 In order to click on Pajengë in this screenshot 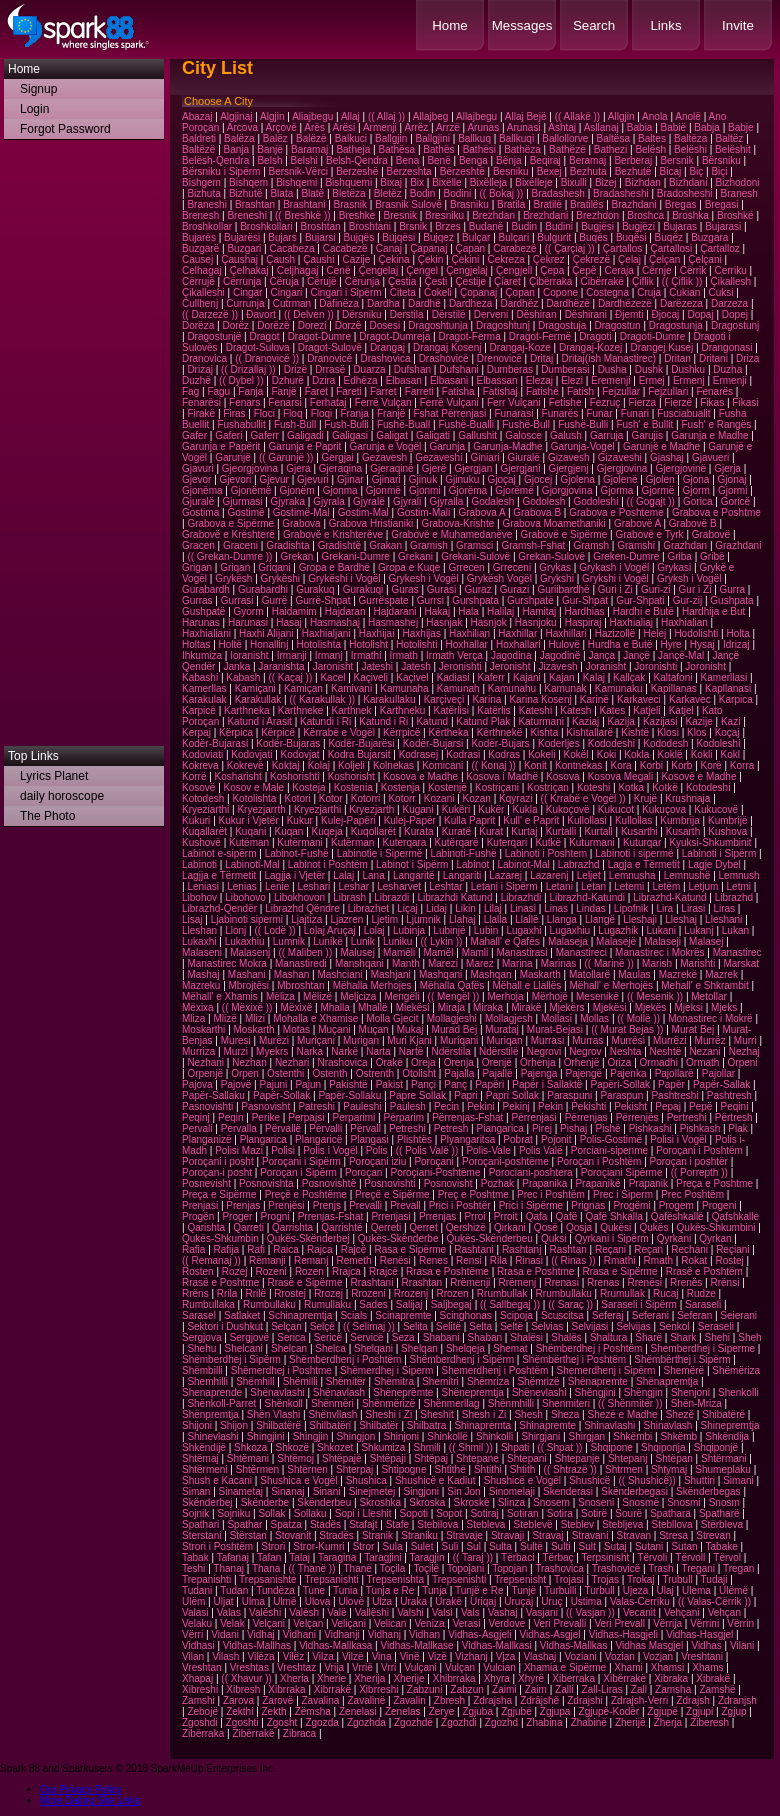, I will do `click(583, 1073)`.